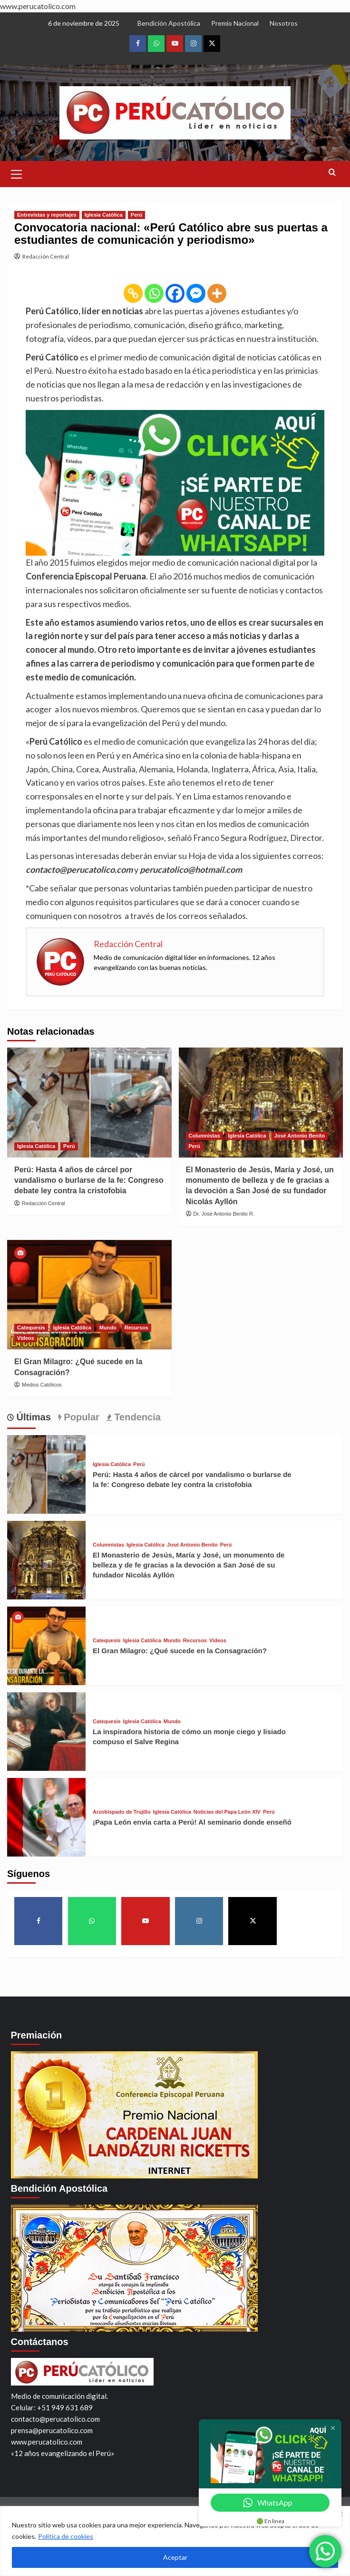  What do you see at coordinates (168, 23) in the screenshot?
I see `Bendición Apostólica` at bounding box center [168, 23].